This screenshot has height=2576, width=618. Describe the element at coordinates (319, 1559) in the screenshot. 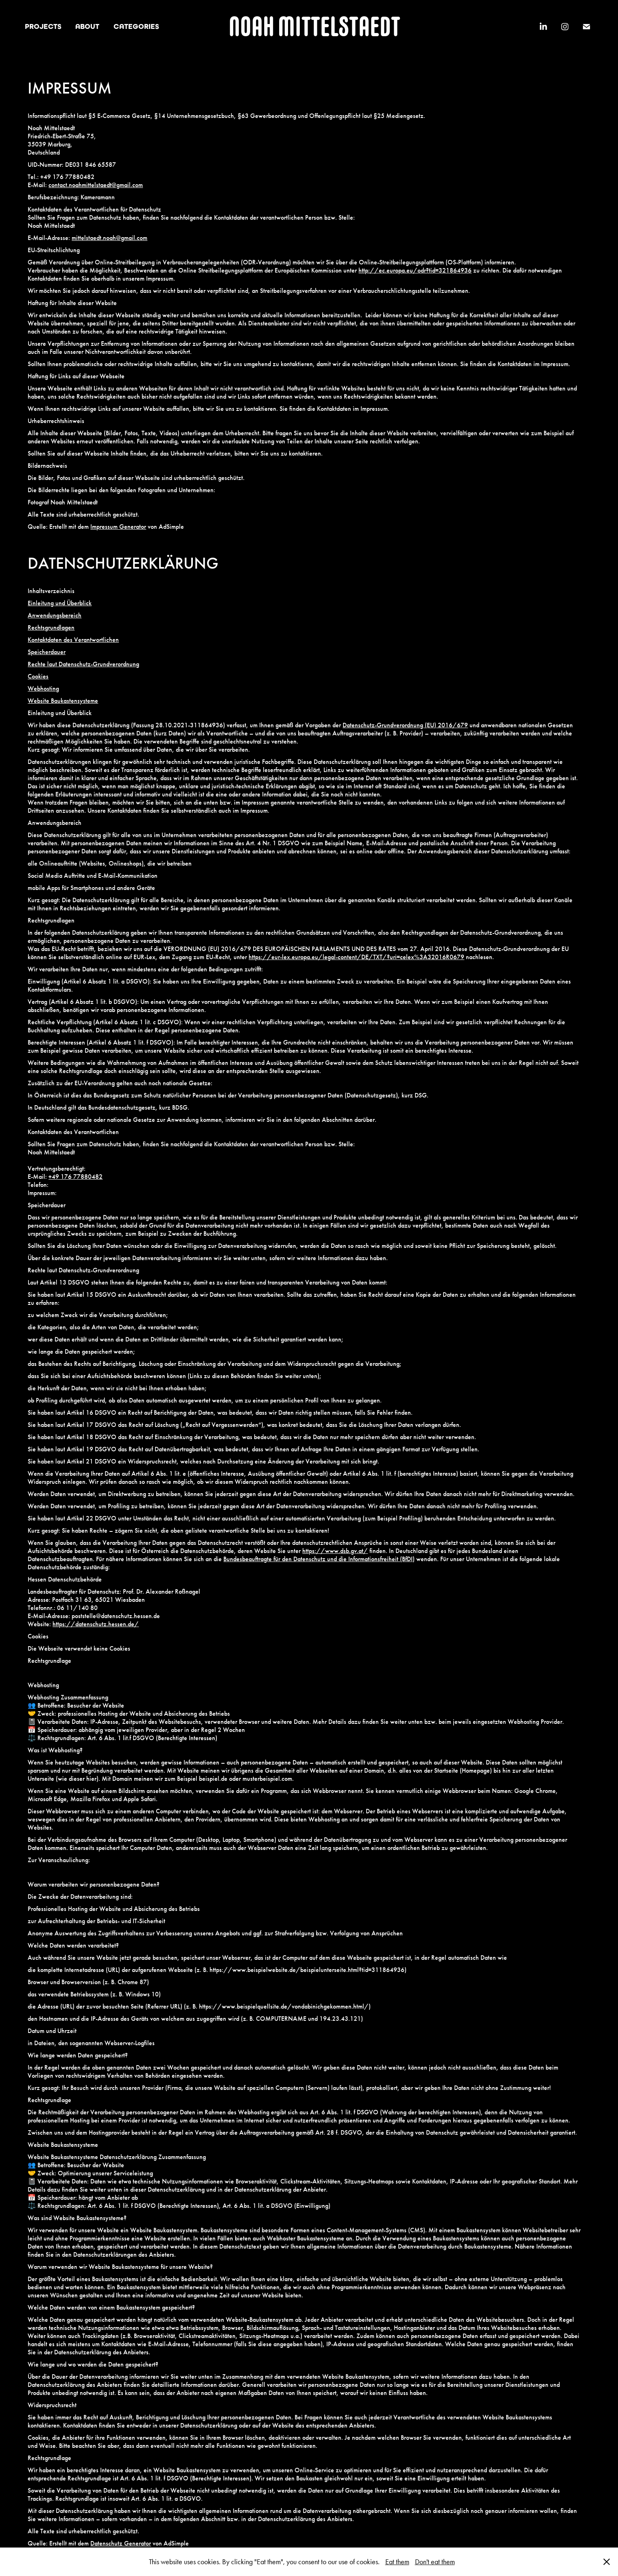

I see `Bundesbeauftragte für den Datenschutz und die Informationsfreiheit (BfDI)` at that location.